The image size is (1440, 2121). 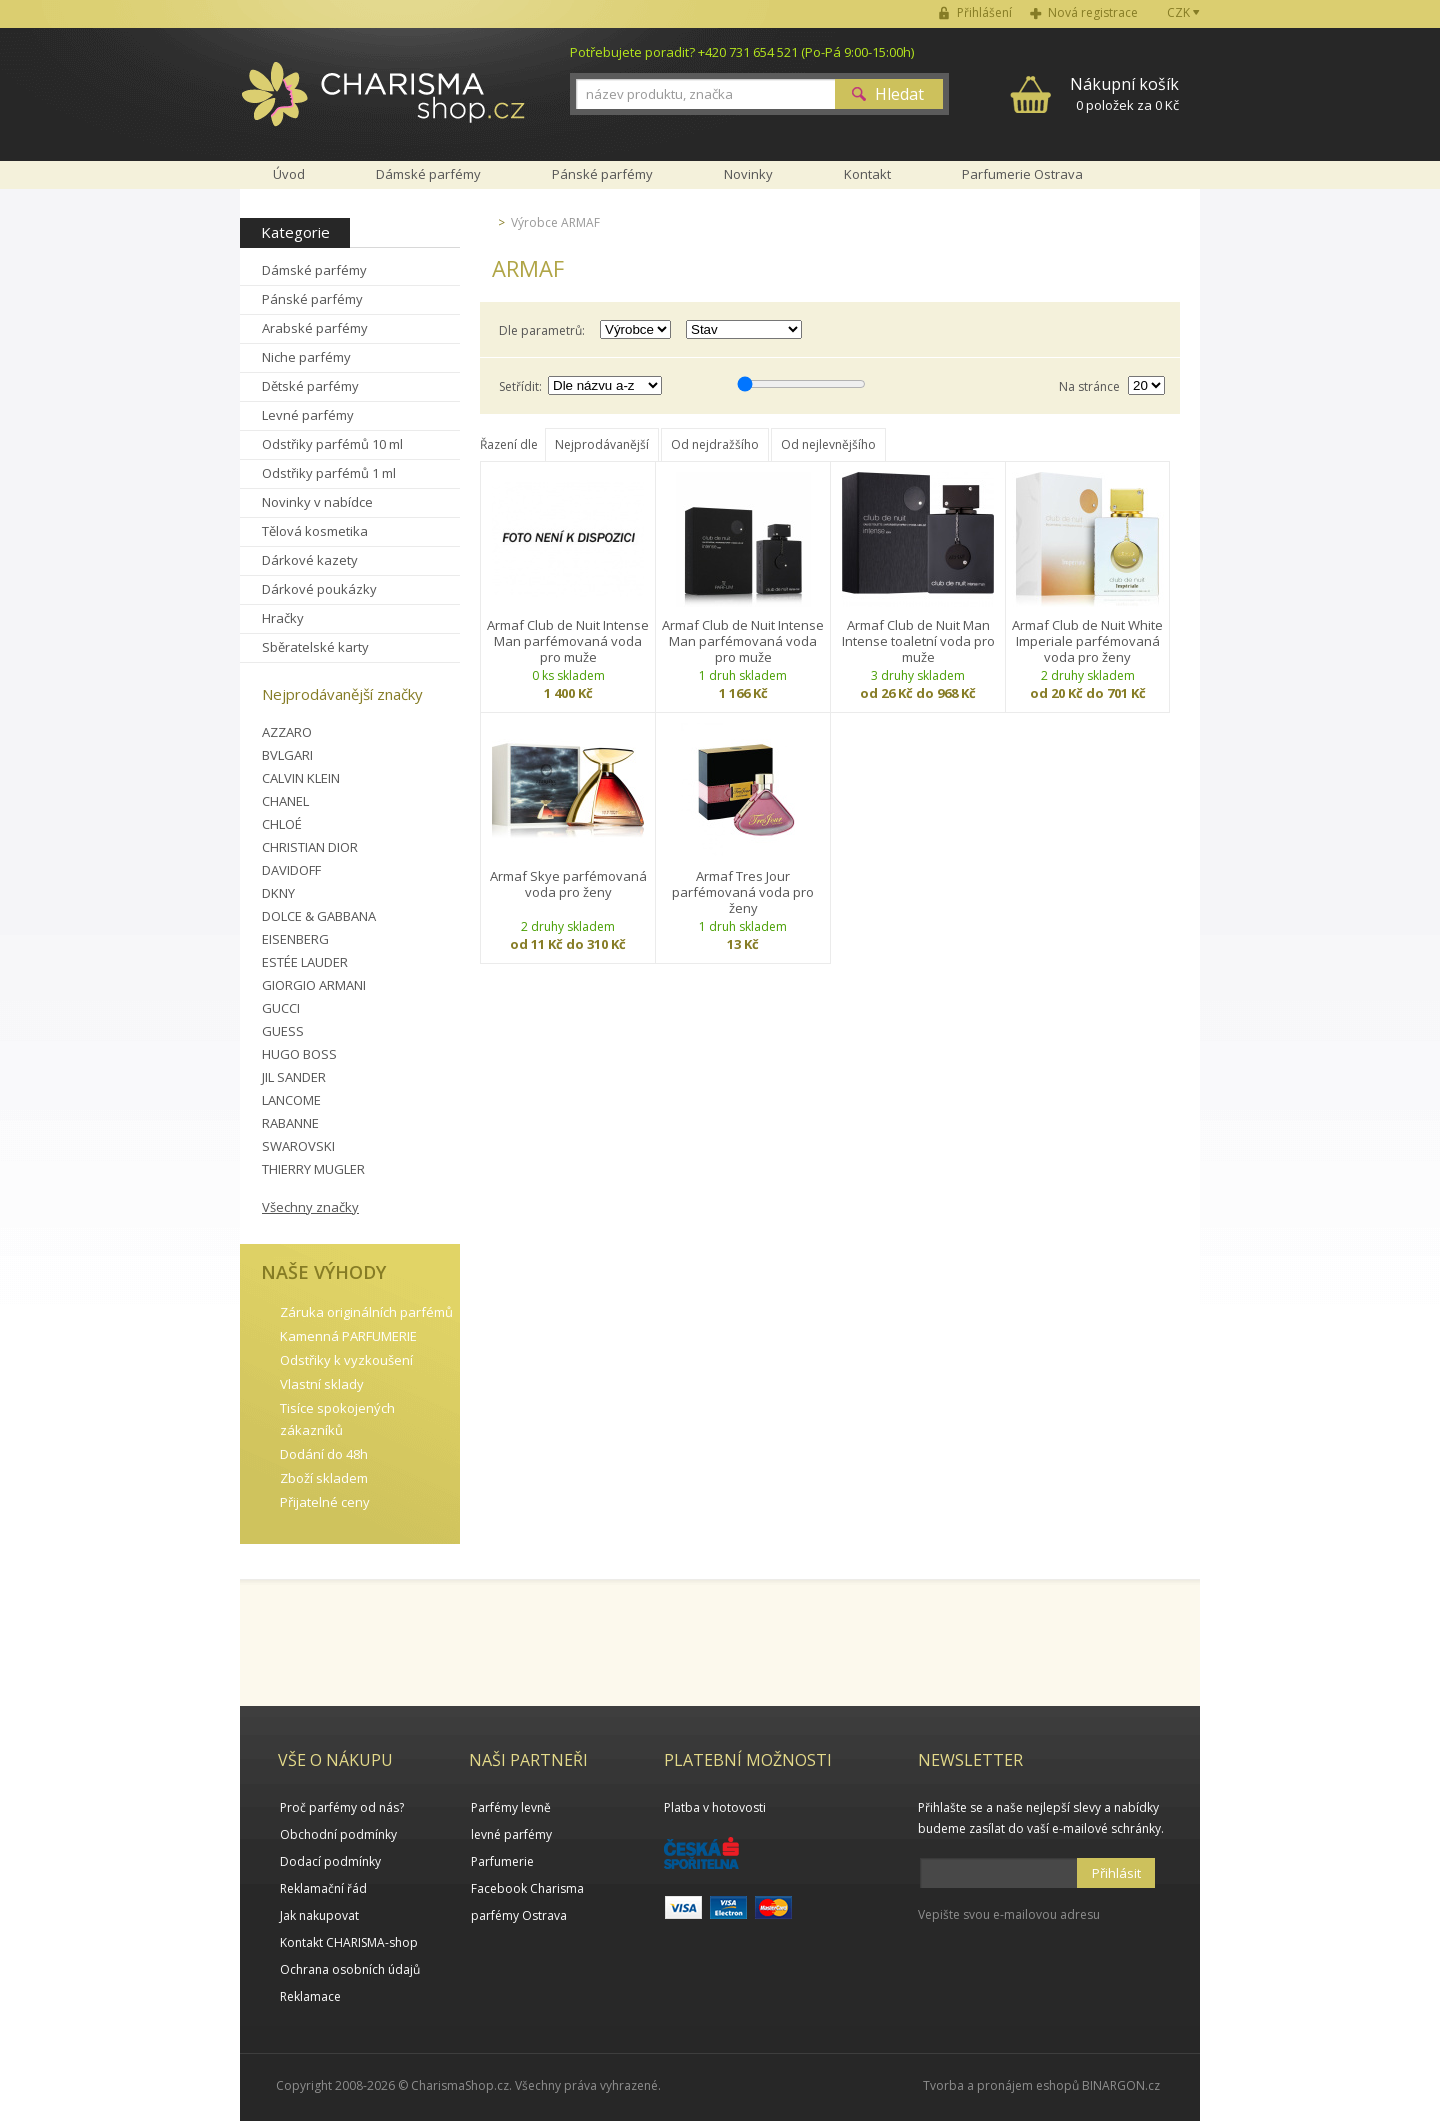 I want to click on RABANNE, so click(x=290, y=1123).